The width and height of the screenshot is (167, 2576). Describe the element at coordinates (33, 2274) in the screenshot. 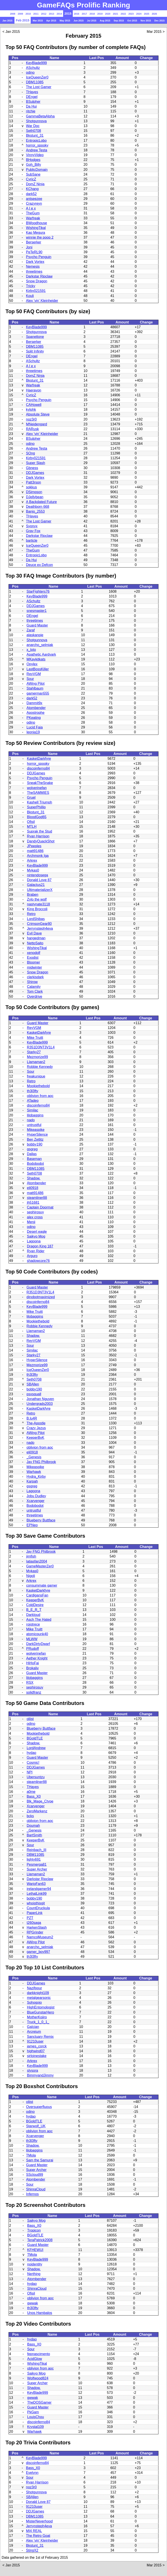

I see `Nerthing` at that location.